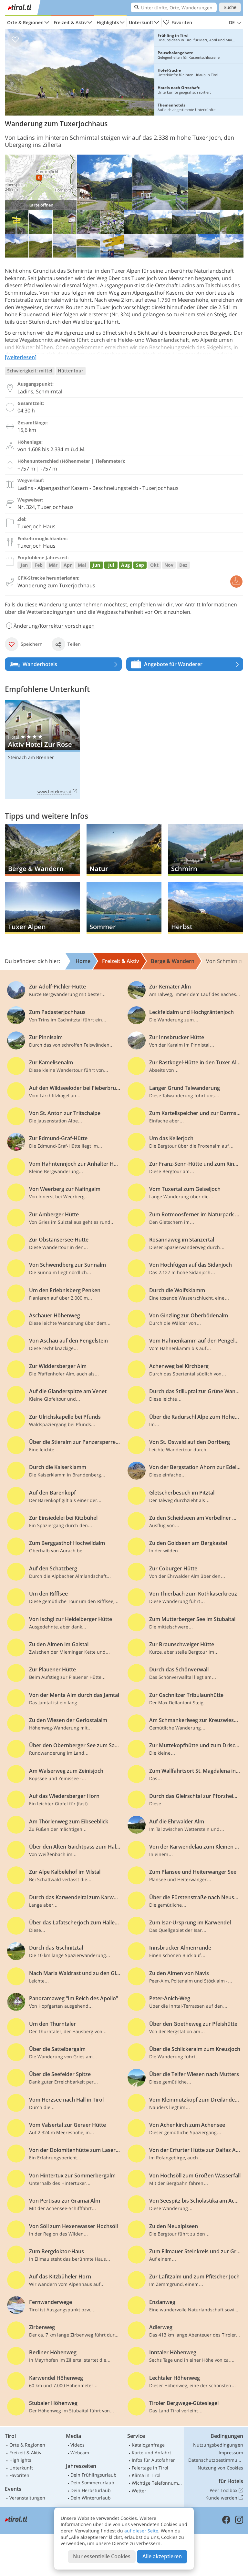  I want to click on Impressum, so click(231, 2452).